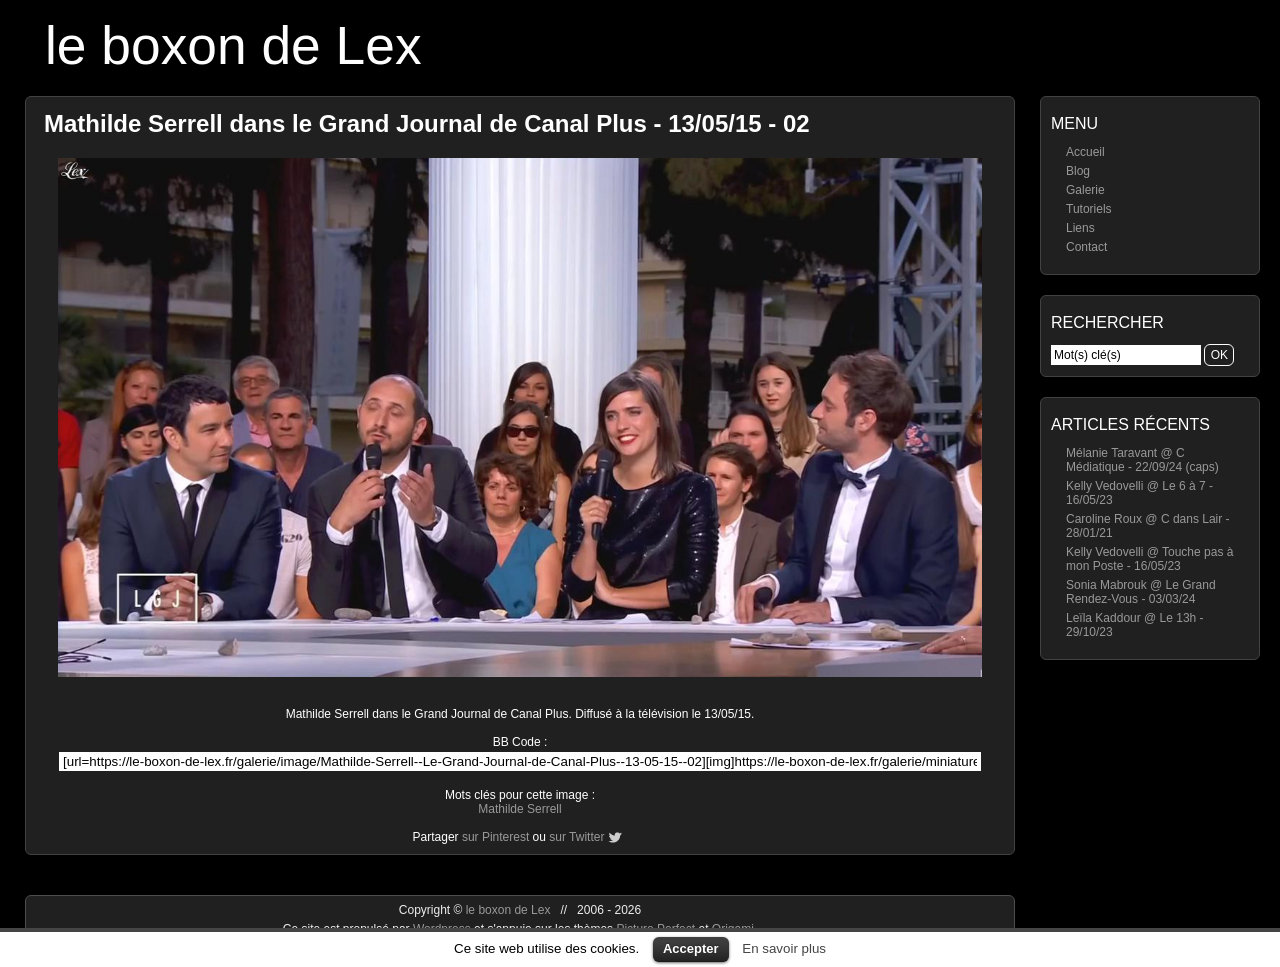 This screenshot has width=1280, height=967. I want to click on Accueil, so click(1085, 152).